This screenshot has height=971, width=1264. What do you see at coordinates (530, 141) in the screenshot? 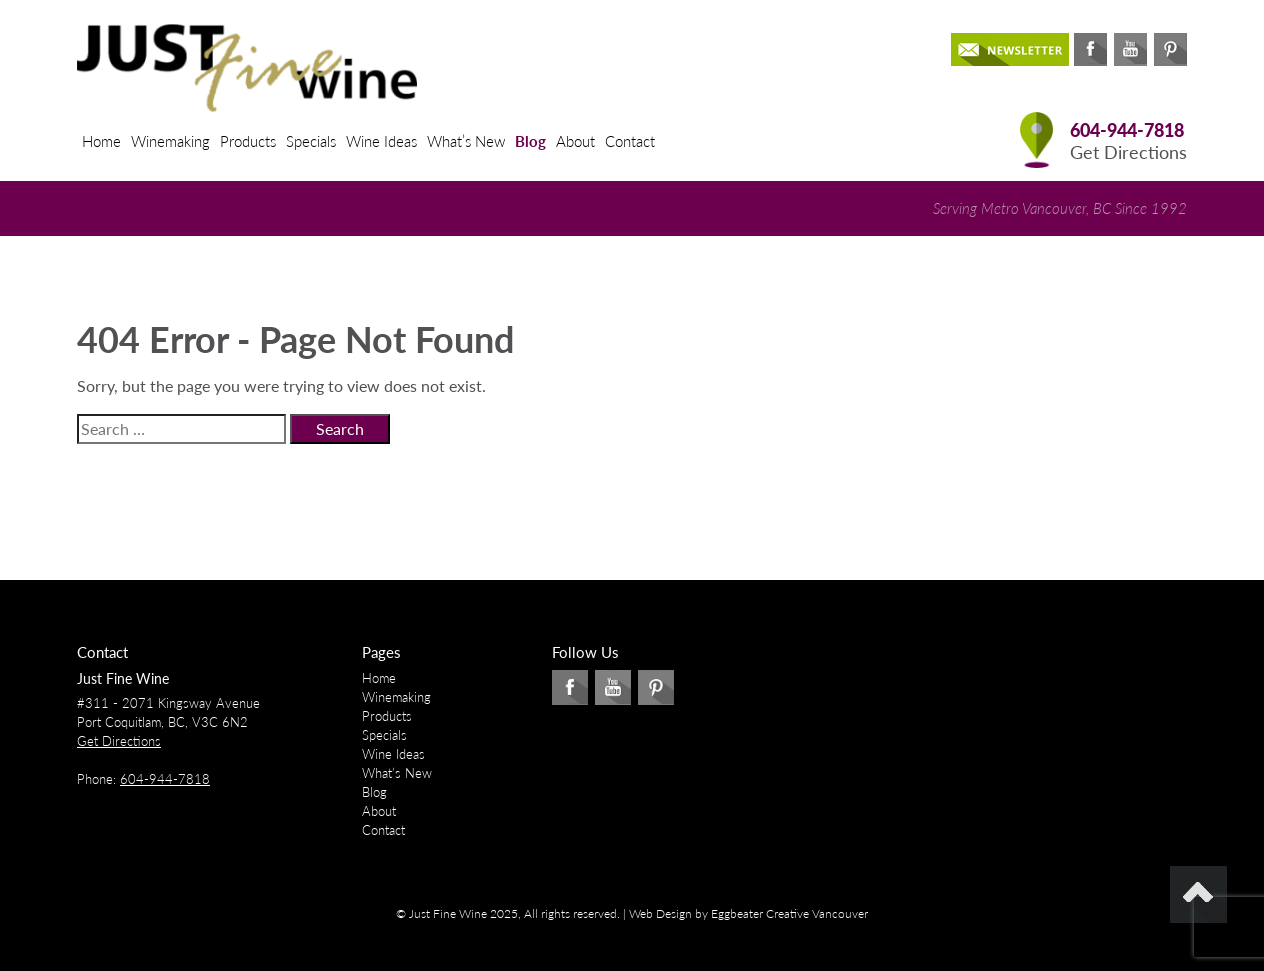
I see `Blog` at bounding box center [530, 141].